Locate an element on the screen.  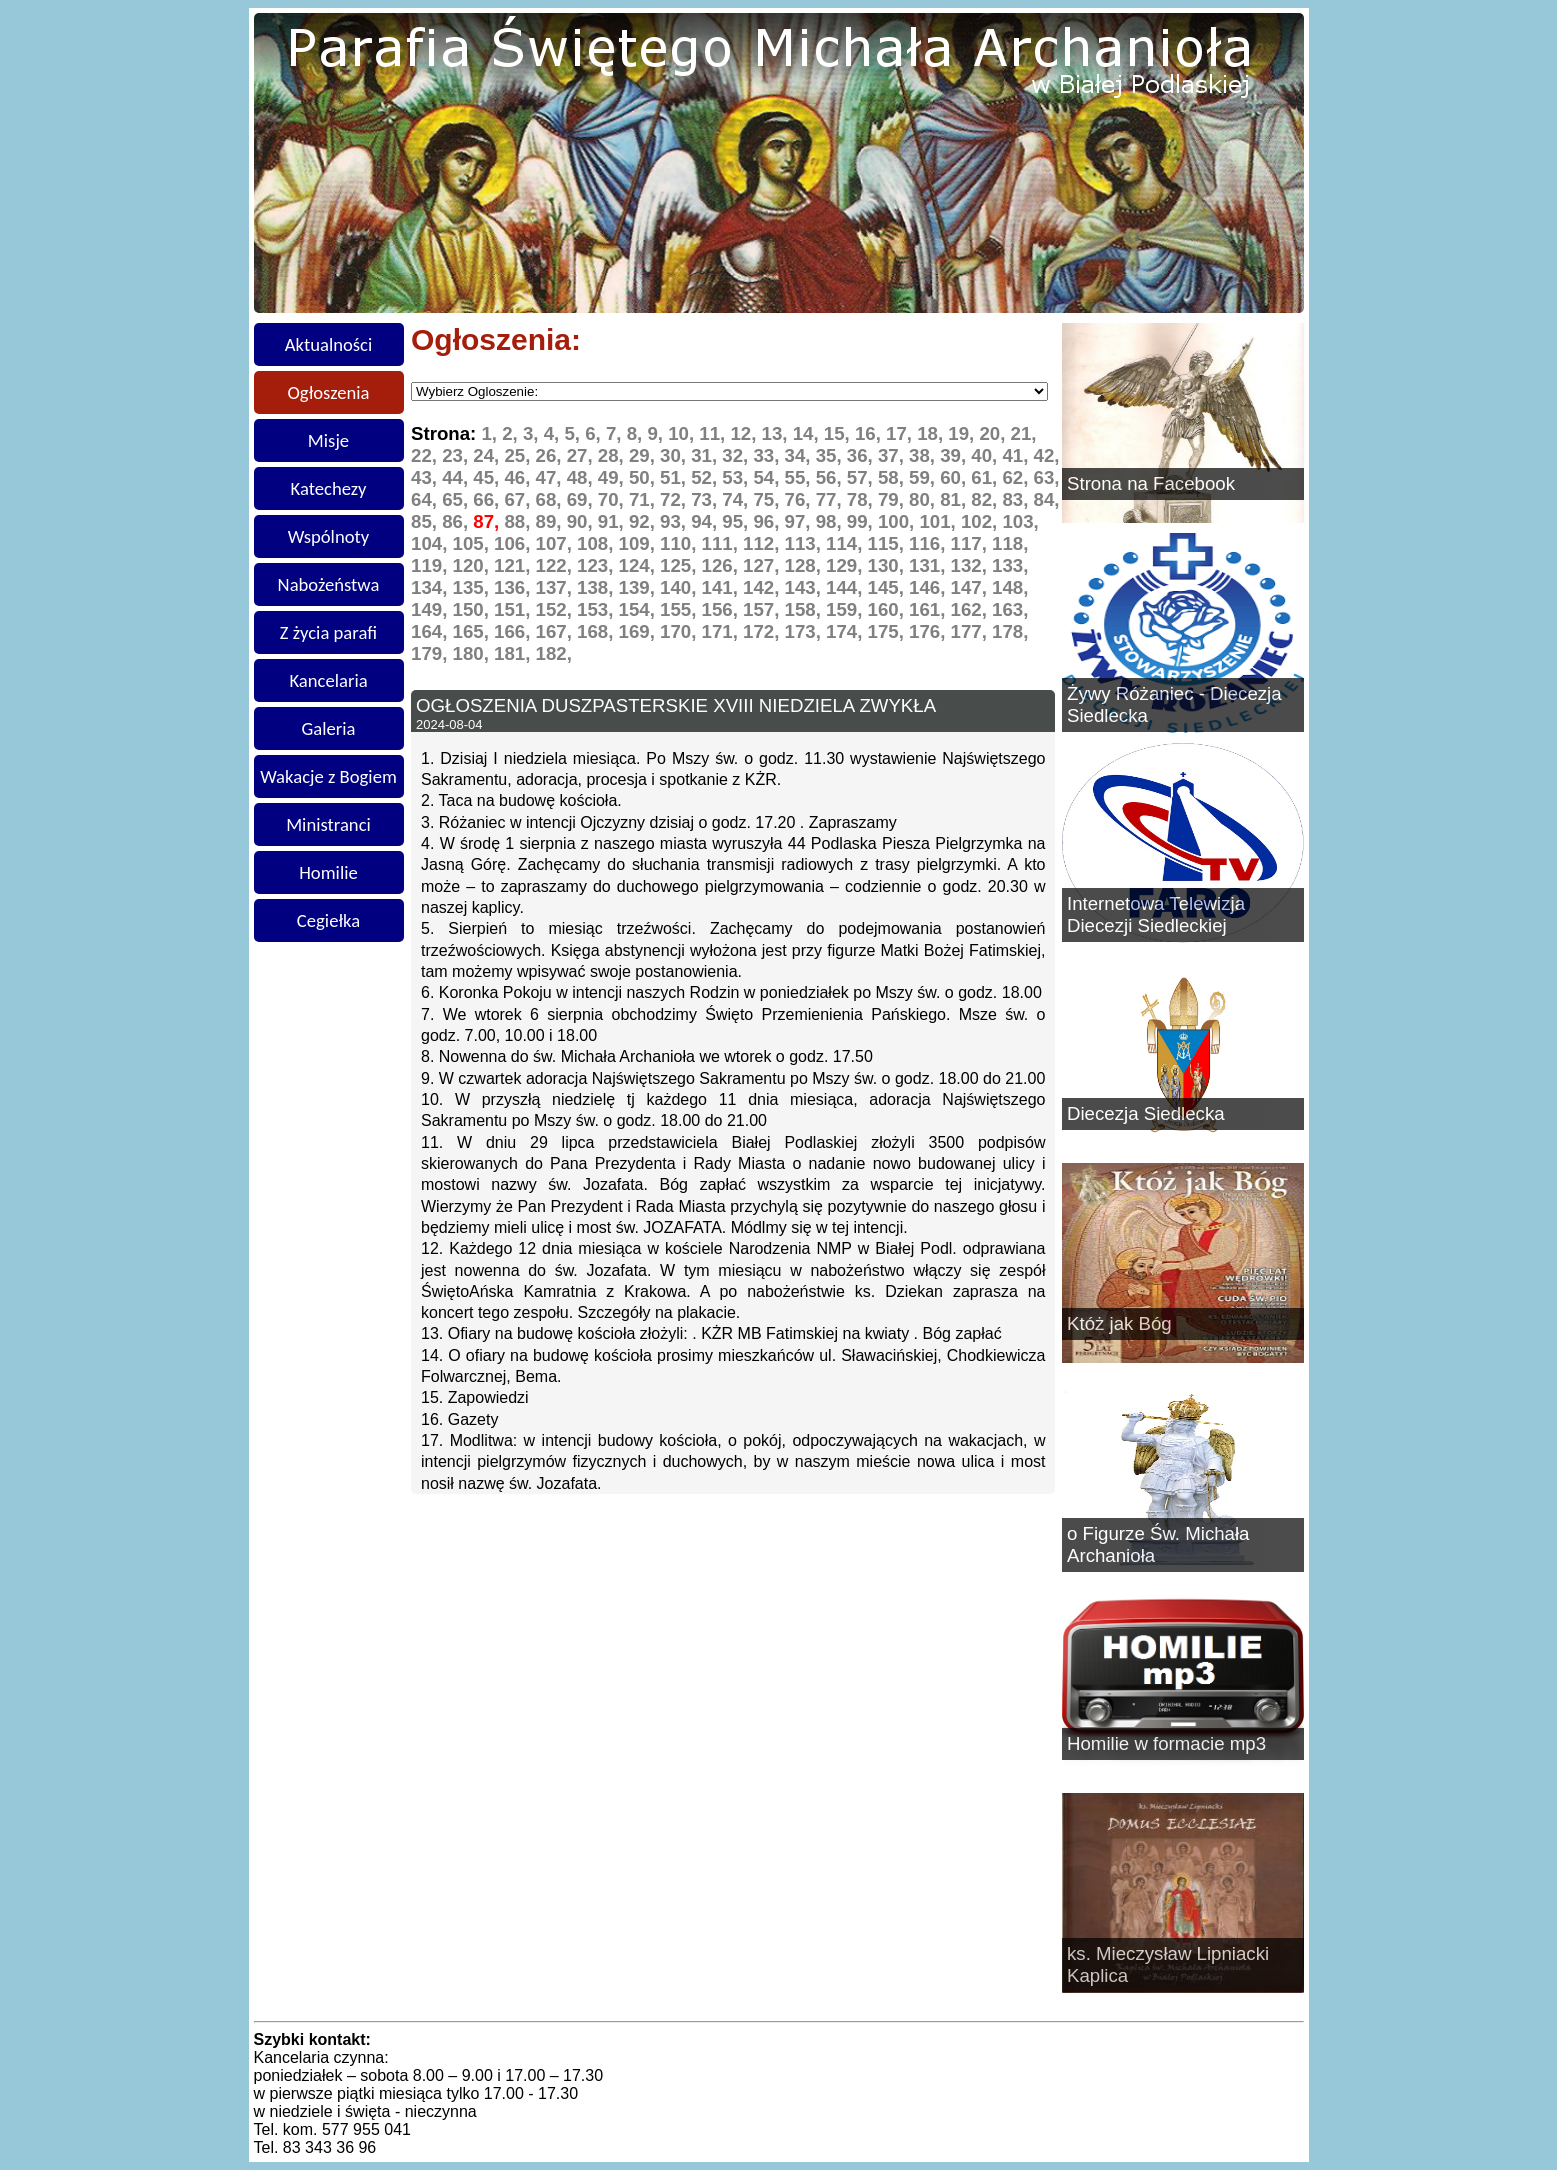
Galeria is located at coordinates (329, 728).